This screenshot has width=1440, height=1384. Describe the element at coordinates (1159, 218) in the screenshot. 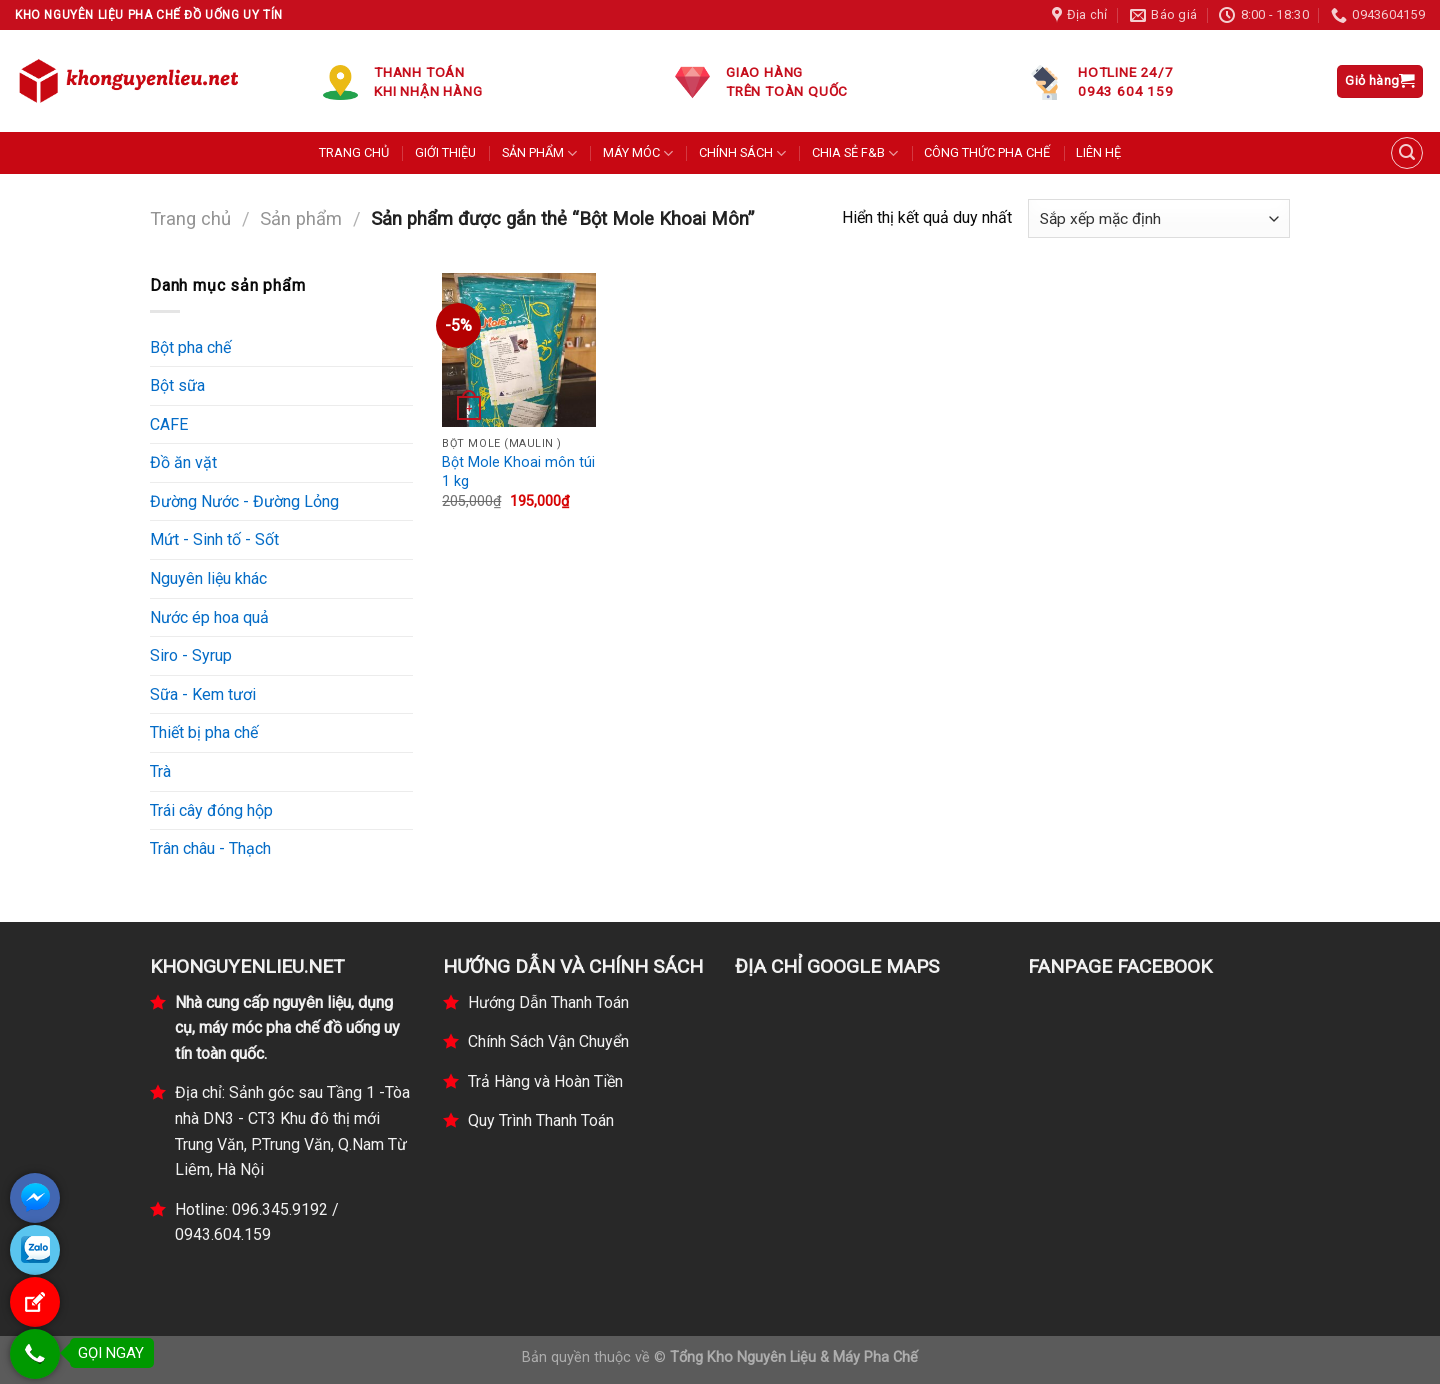

I see `[Đơn hàng của cửa hàng]` at that location.